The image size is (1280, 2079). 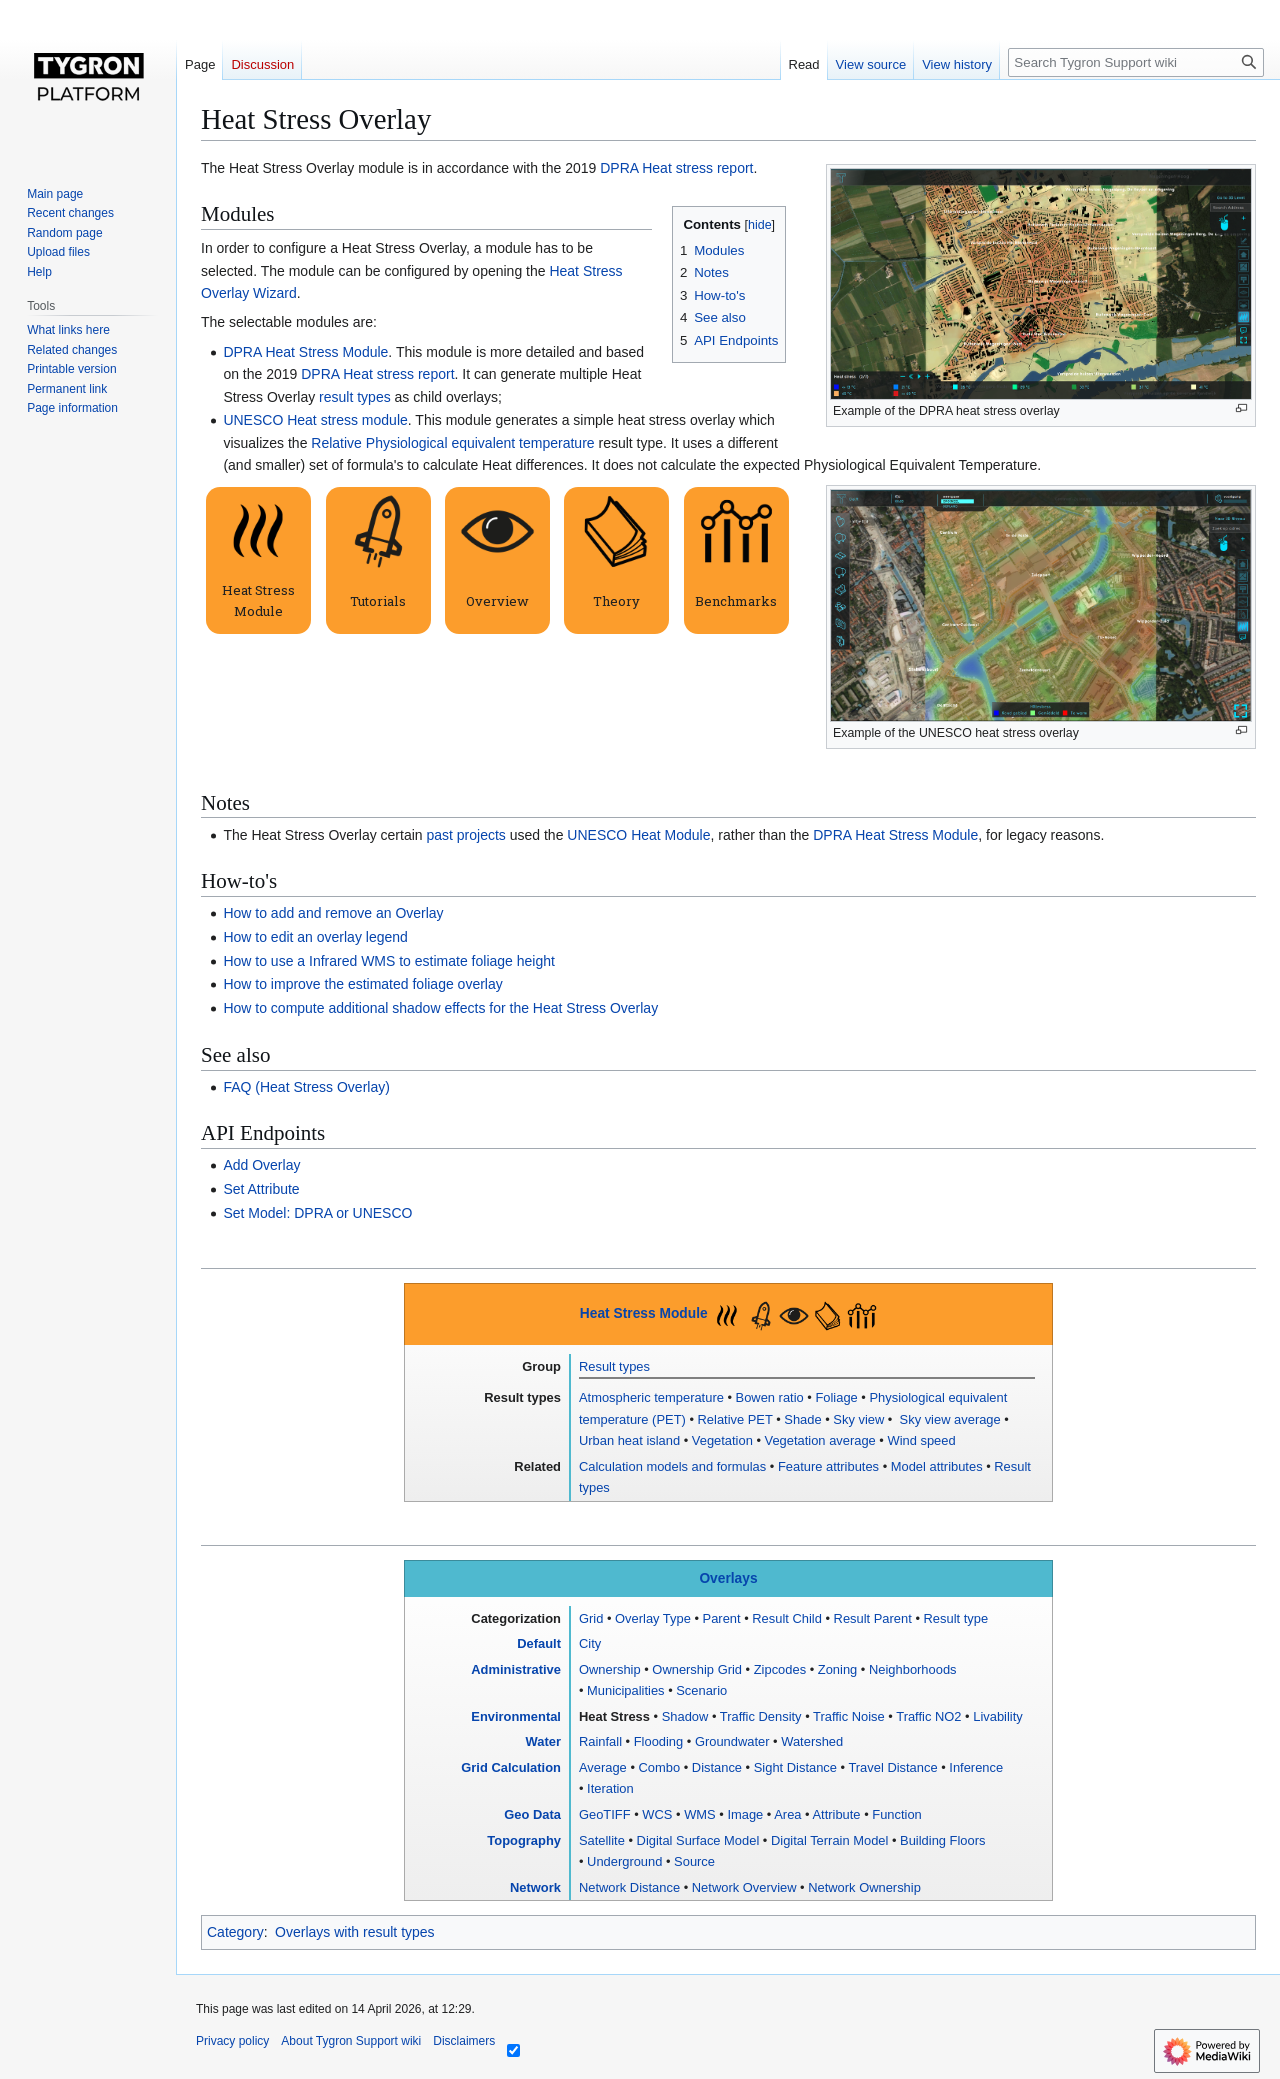 I want to click on FAQ (Heat Stress Overlay), so click(x=306, y=1087).